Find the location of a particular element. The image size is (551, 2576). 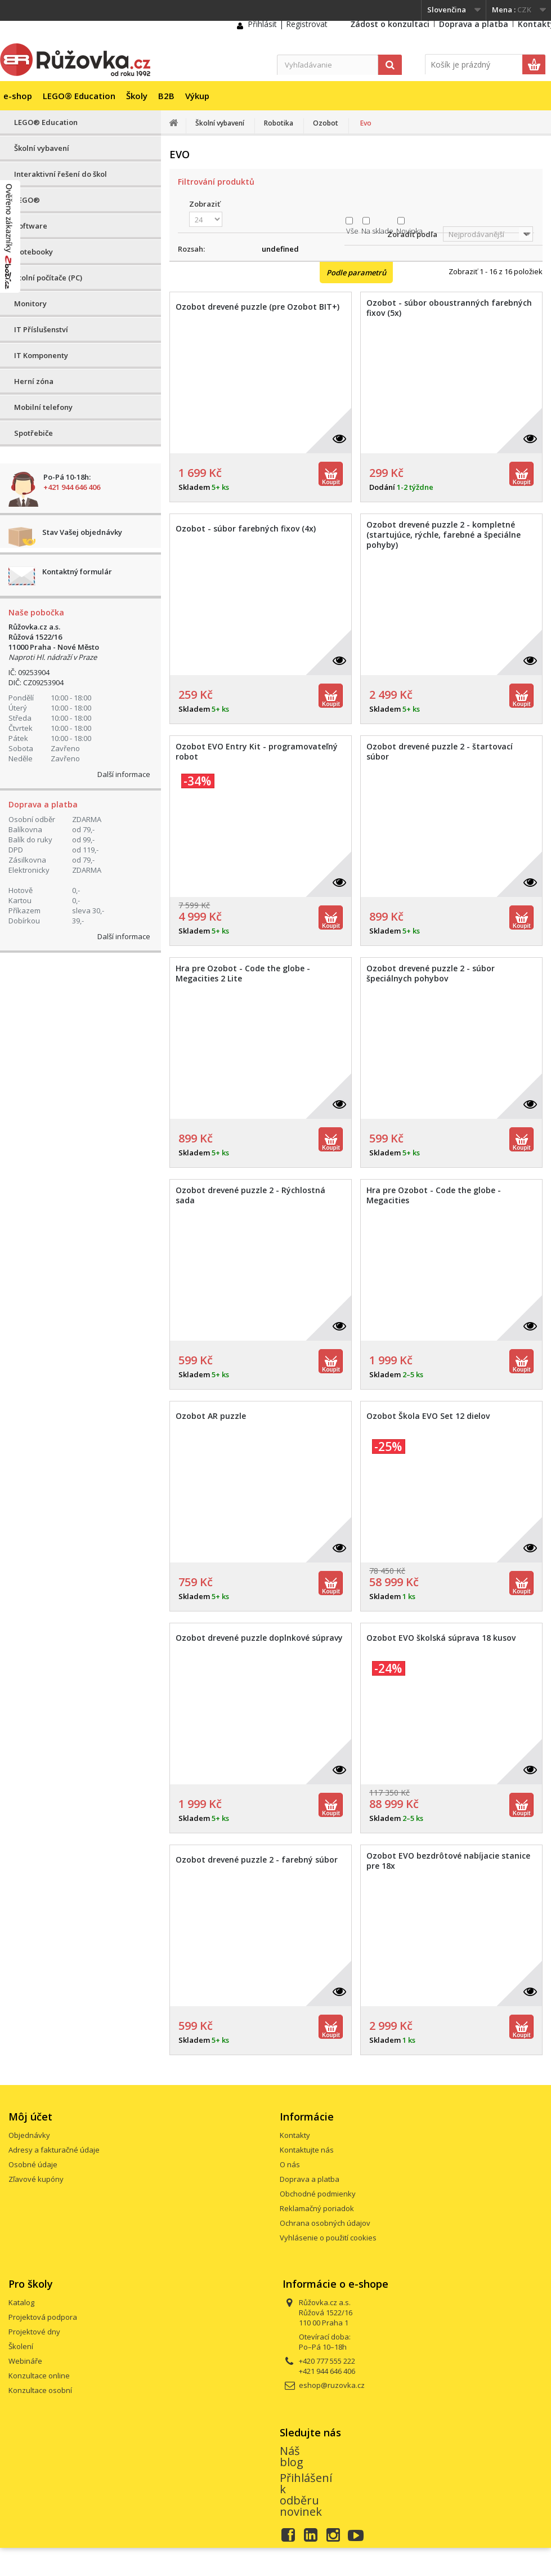

Osobné údaje is located at coordinates (32, 2164).